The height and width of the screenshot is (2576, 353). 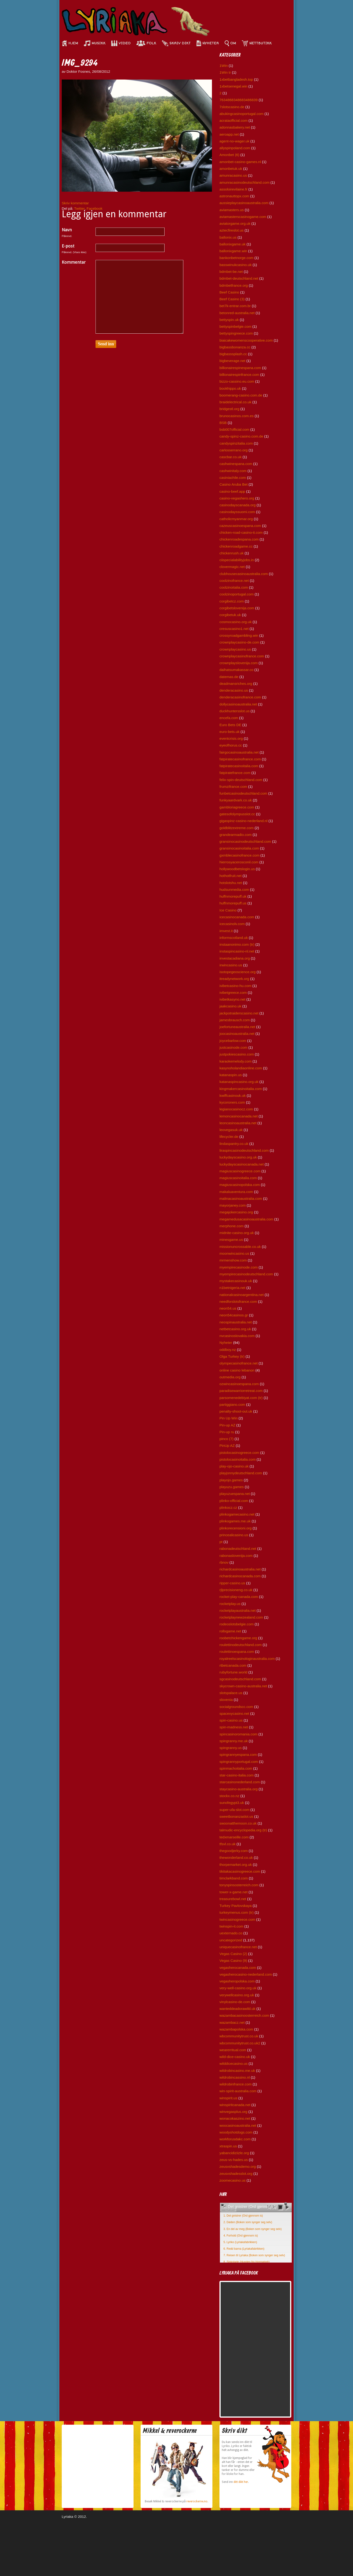 What do you see at coordinates (234, 1494) in the screenshot?
I see `playuzuespana.net` at bounding box center [234, 1494].